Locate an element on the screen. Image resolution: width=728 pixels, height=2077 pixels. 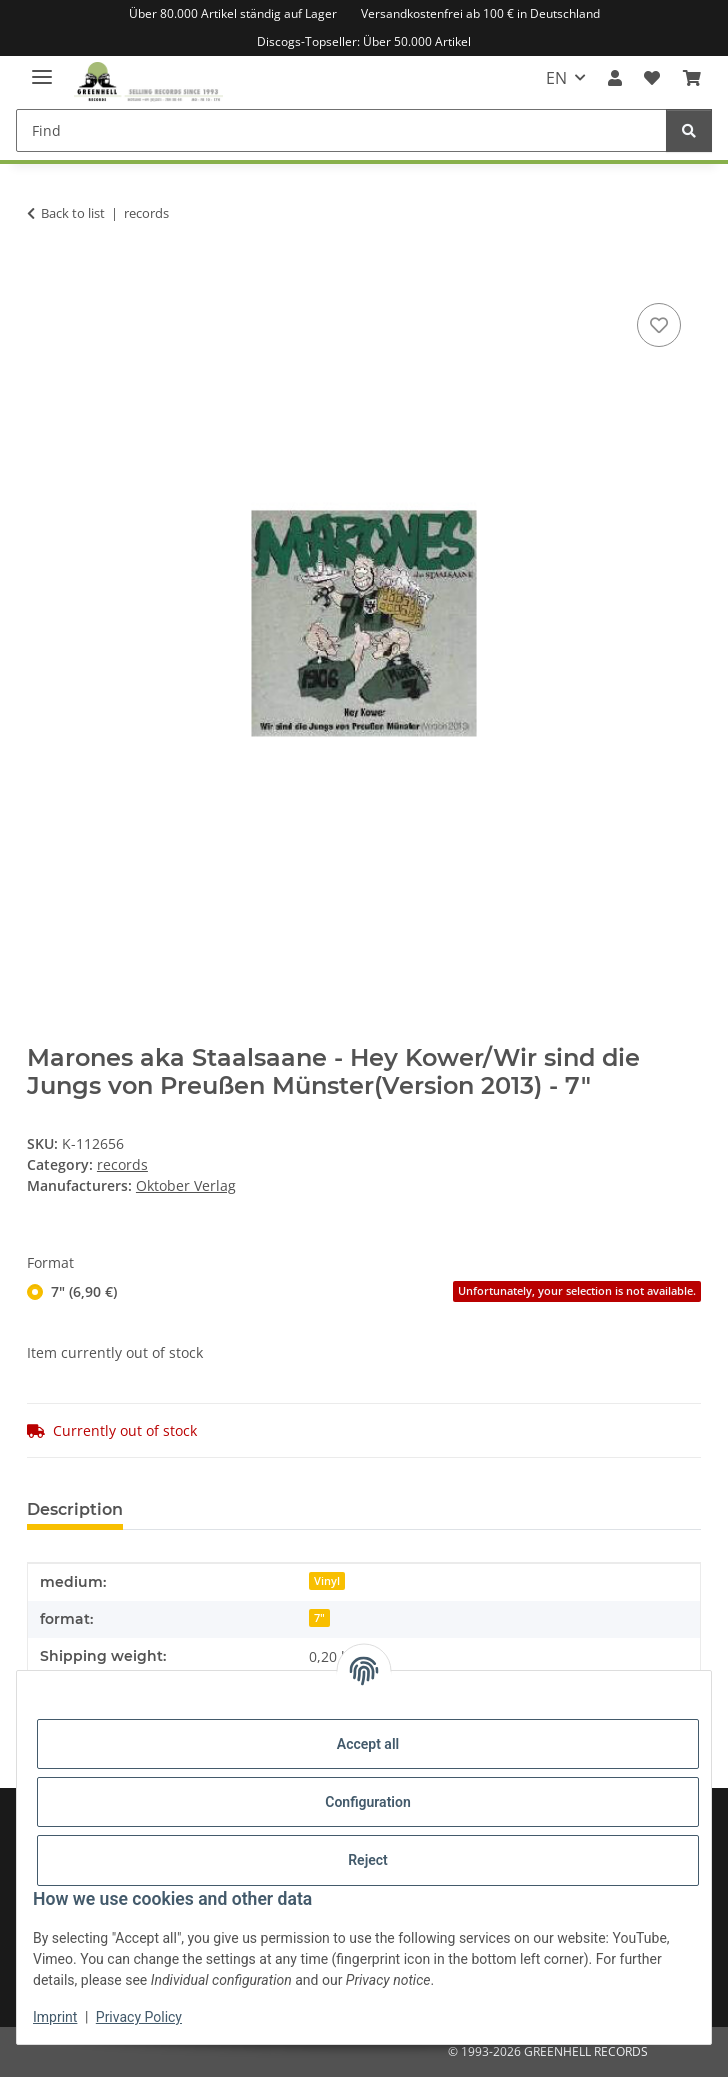
Question about item [tab] is located at coordinates (240, 1509).